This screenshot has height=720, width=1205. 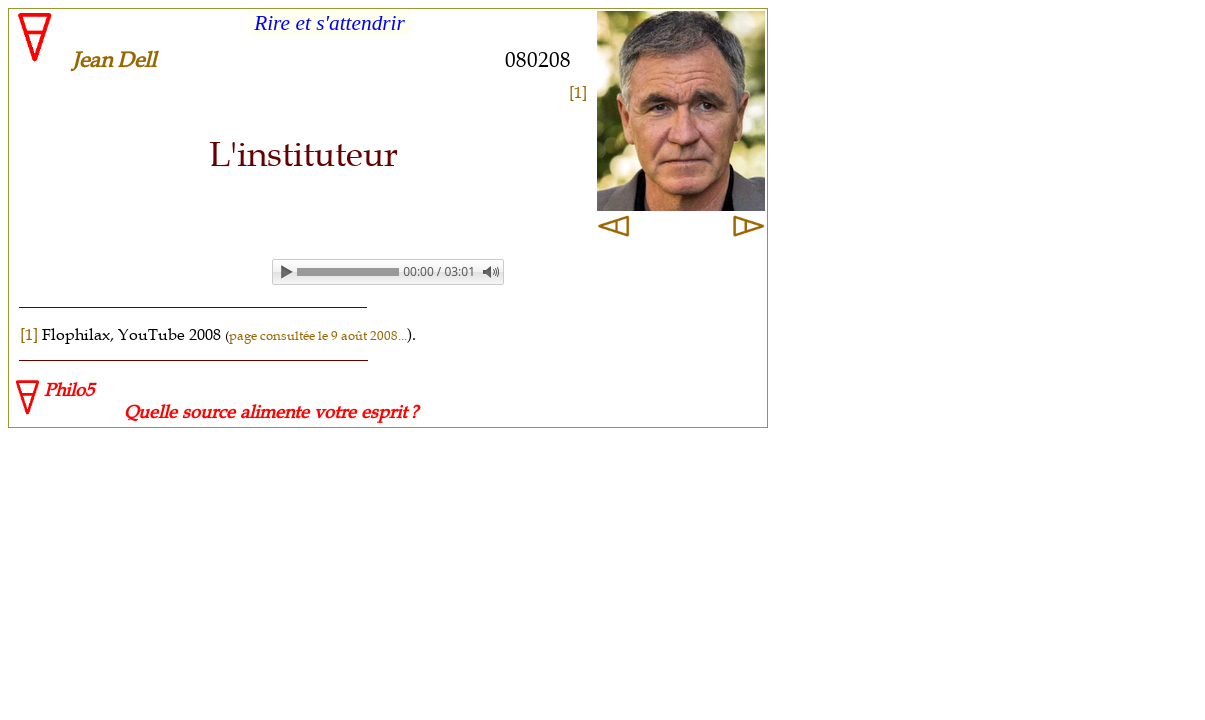 I want to click on Jean Dell, so click(x=114, y=60).